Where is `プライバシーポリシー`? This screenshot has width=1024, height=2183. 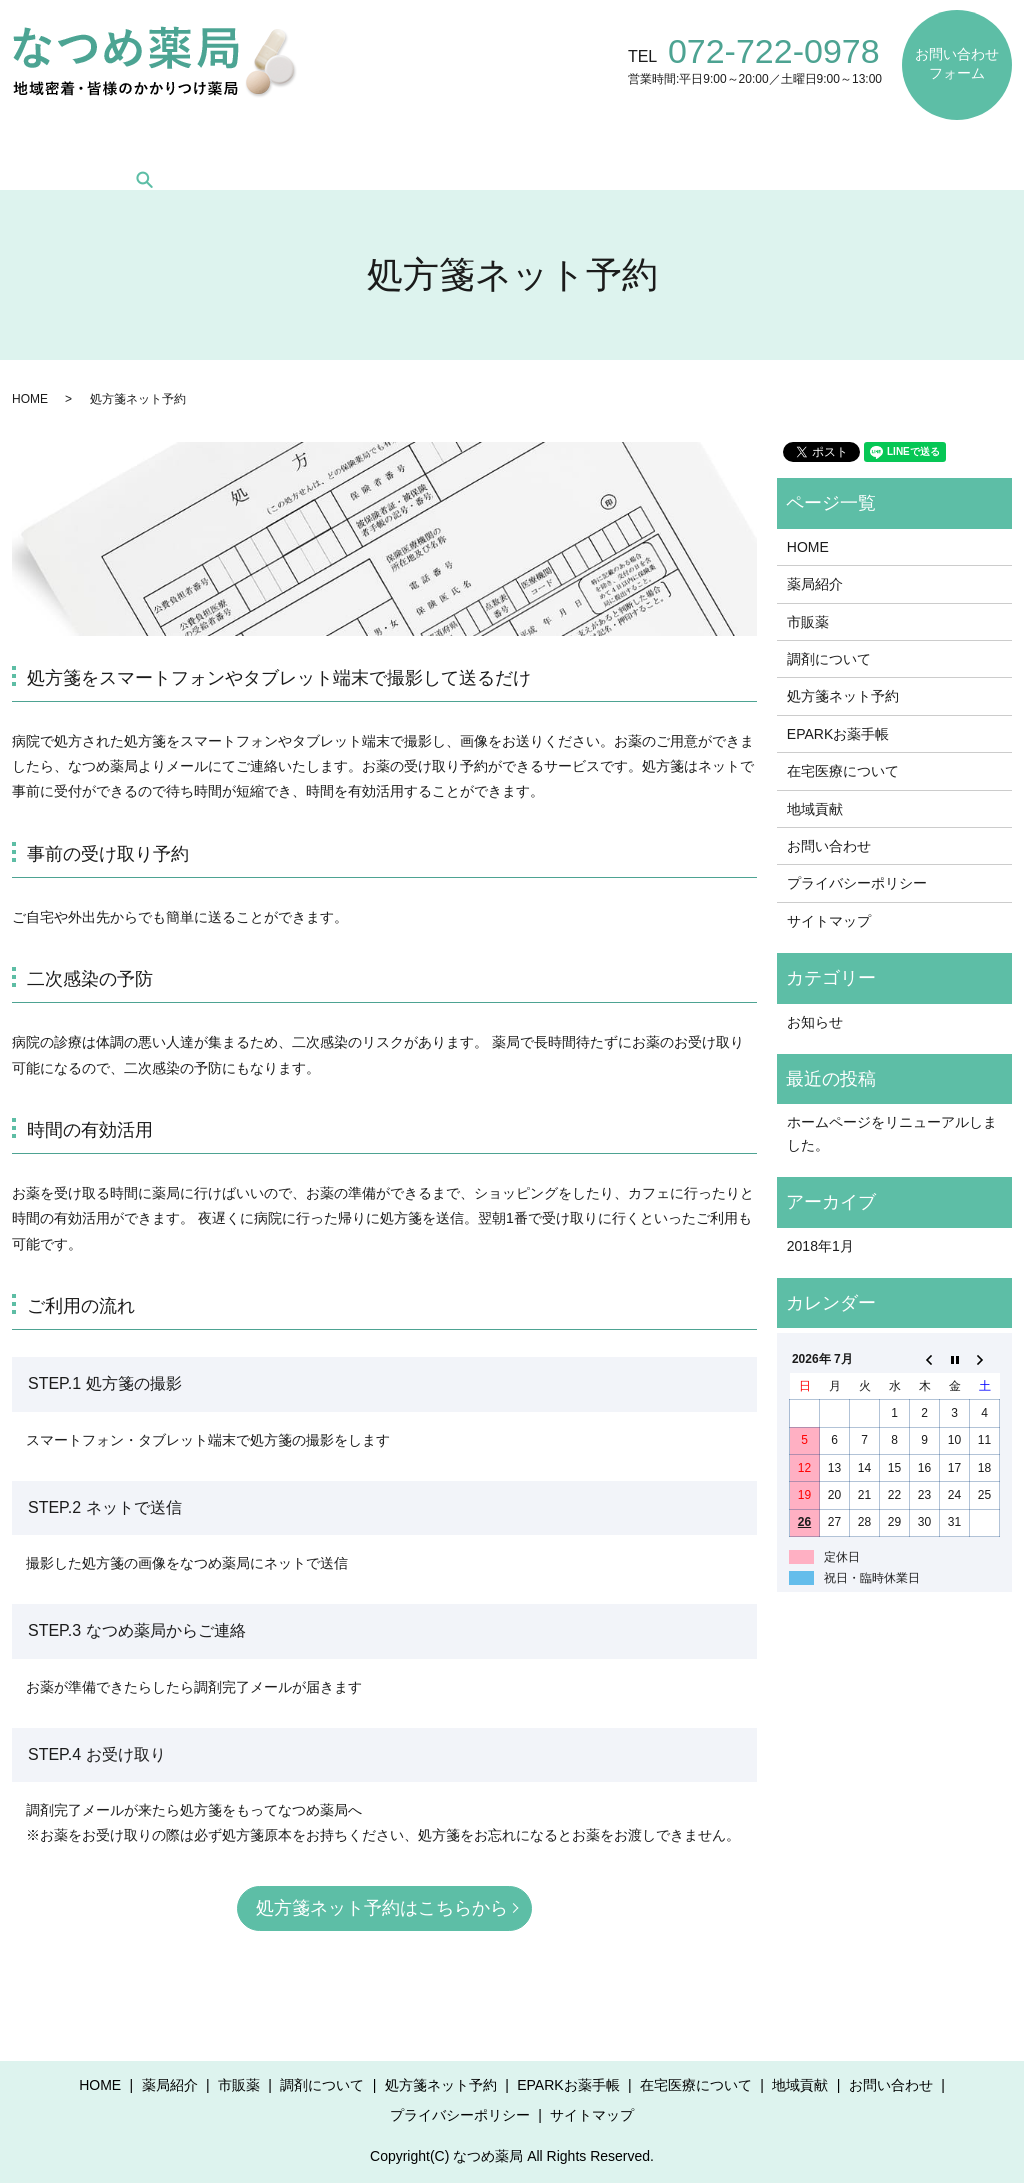
プライバシーポリシー is located at coordinates (857, 883).